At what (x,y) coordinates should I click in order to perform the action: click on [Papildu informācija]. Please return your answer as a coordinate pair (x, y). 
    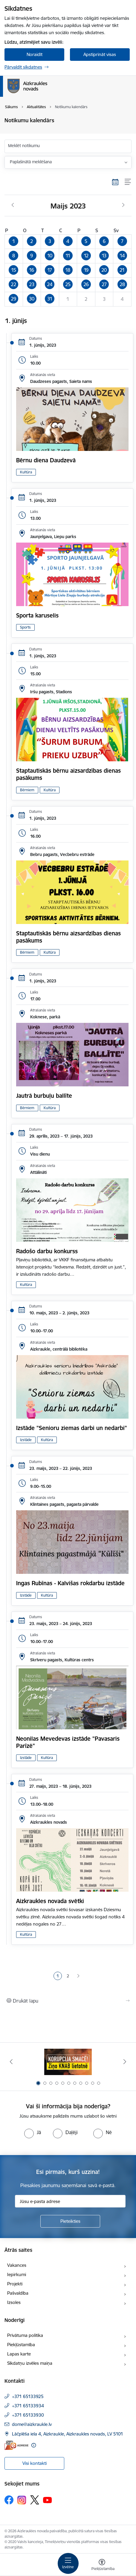
    Looking at the image, I should click on (33, 2445).